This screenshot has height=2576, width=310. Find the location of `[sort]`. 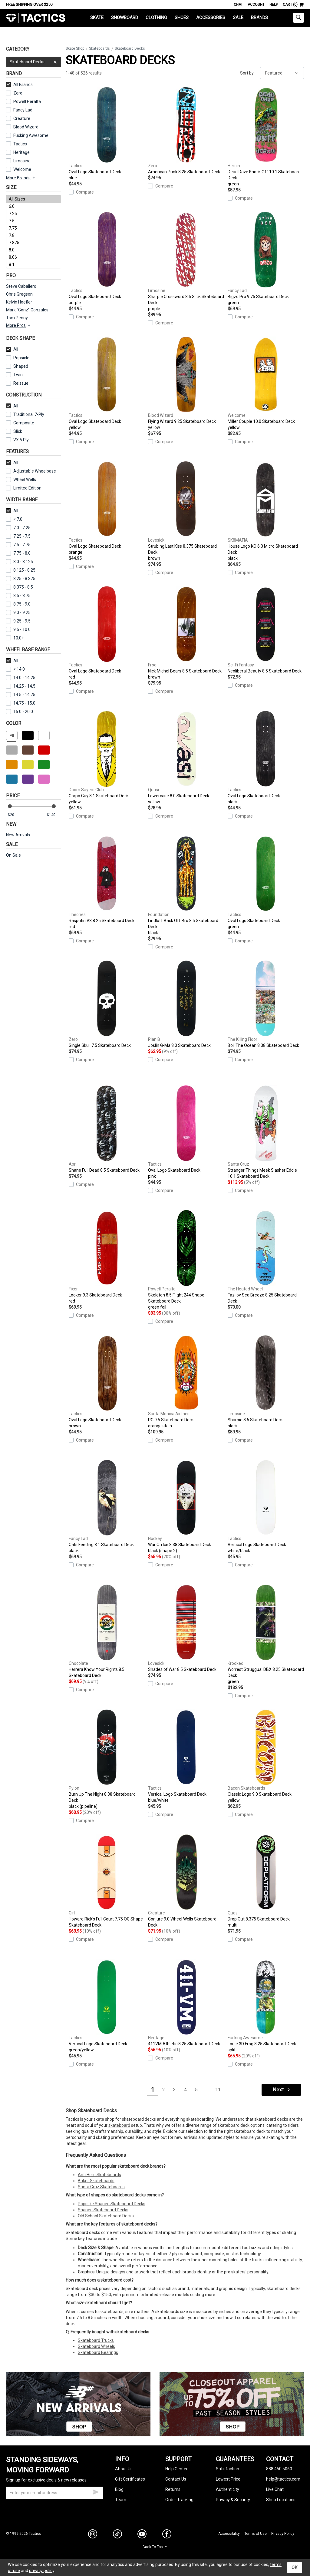

[sort] is located at coordinates (282, 73).